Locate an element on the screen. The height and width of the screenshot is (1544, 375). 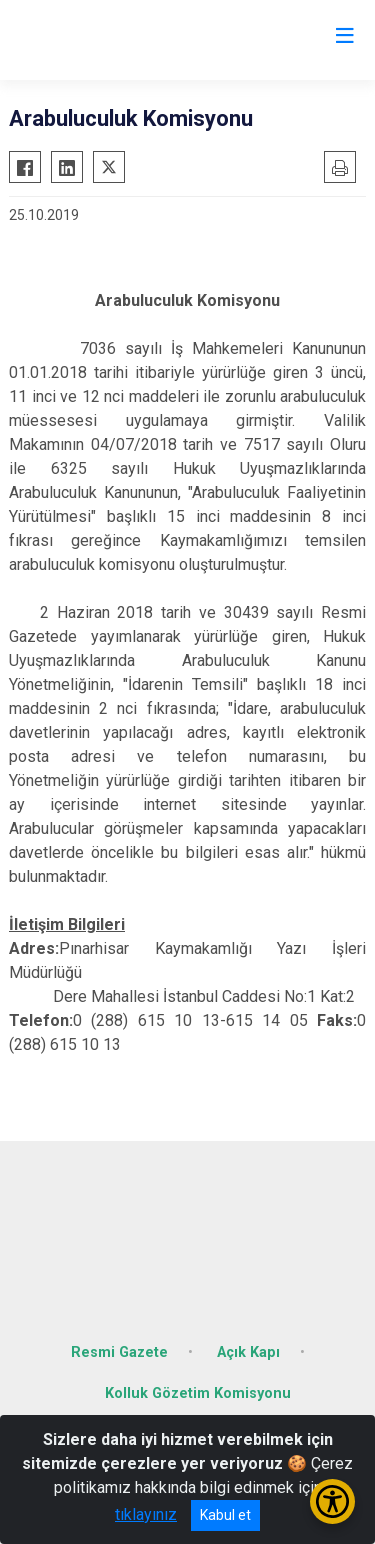
Kabul et is located at coordinates (225, 1515).